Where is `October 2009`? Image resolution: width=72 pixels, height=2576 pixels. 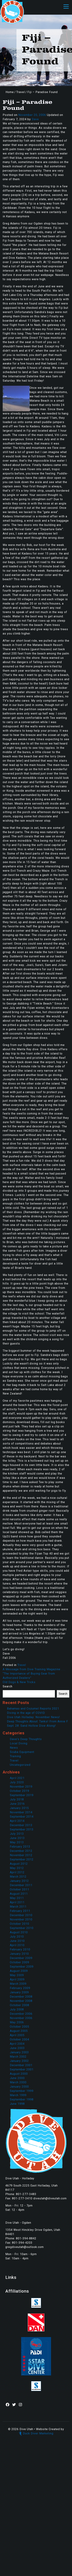 October 2009 is located at coordinates (19, 1962).